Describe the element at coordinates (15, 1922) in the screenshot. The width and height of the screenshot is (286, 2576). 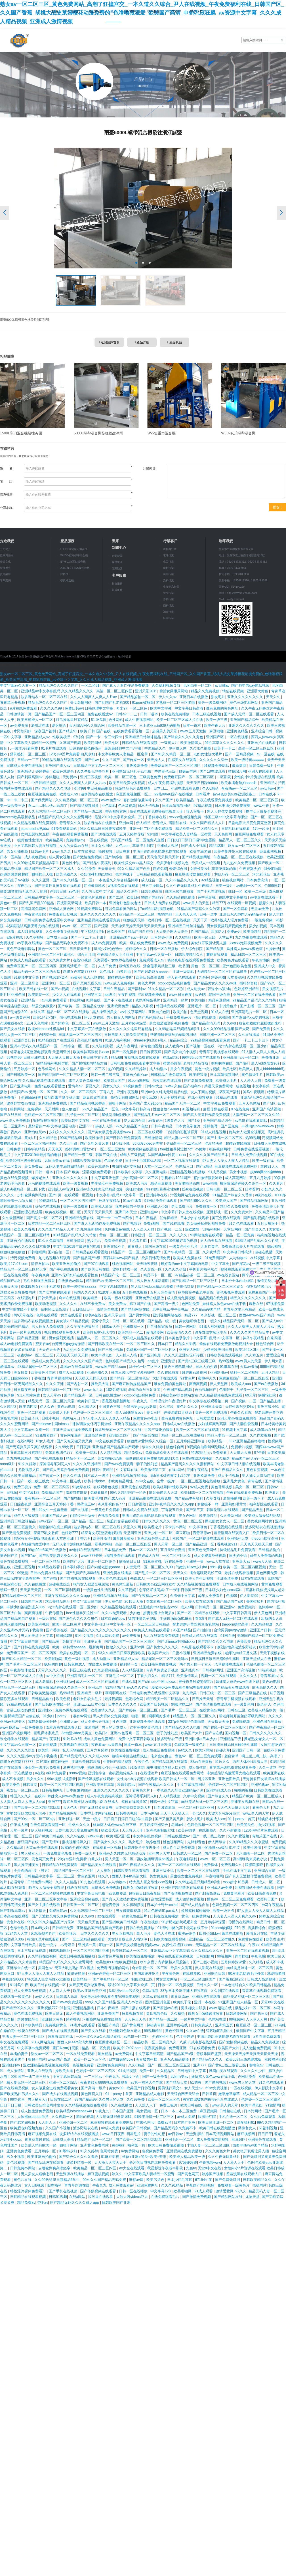
I see `黄色片在线` at that location.